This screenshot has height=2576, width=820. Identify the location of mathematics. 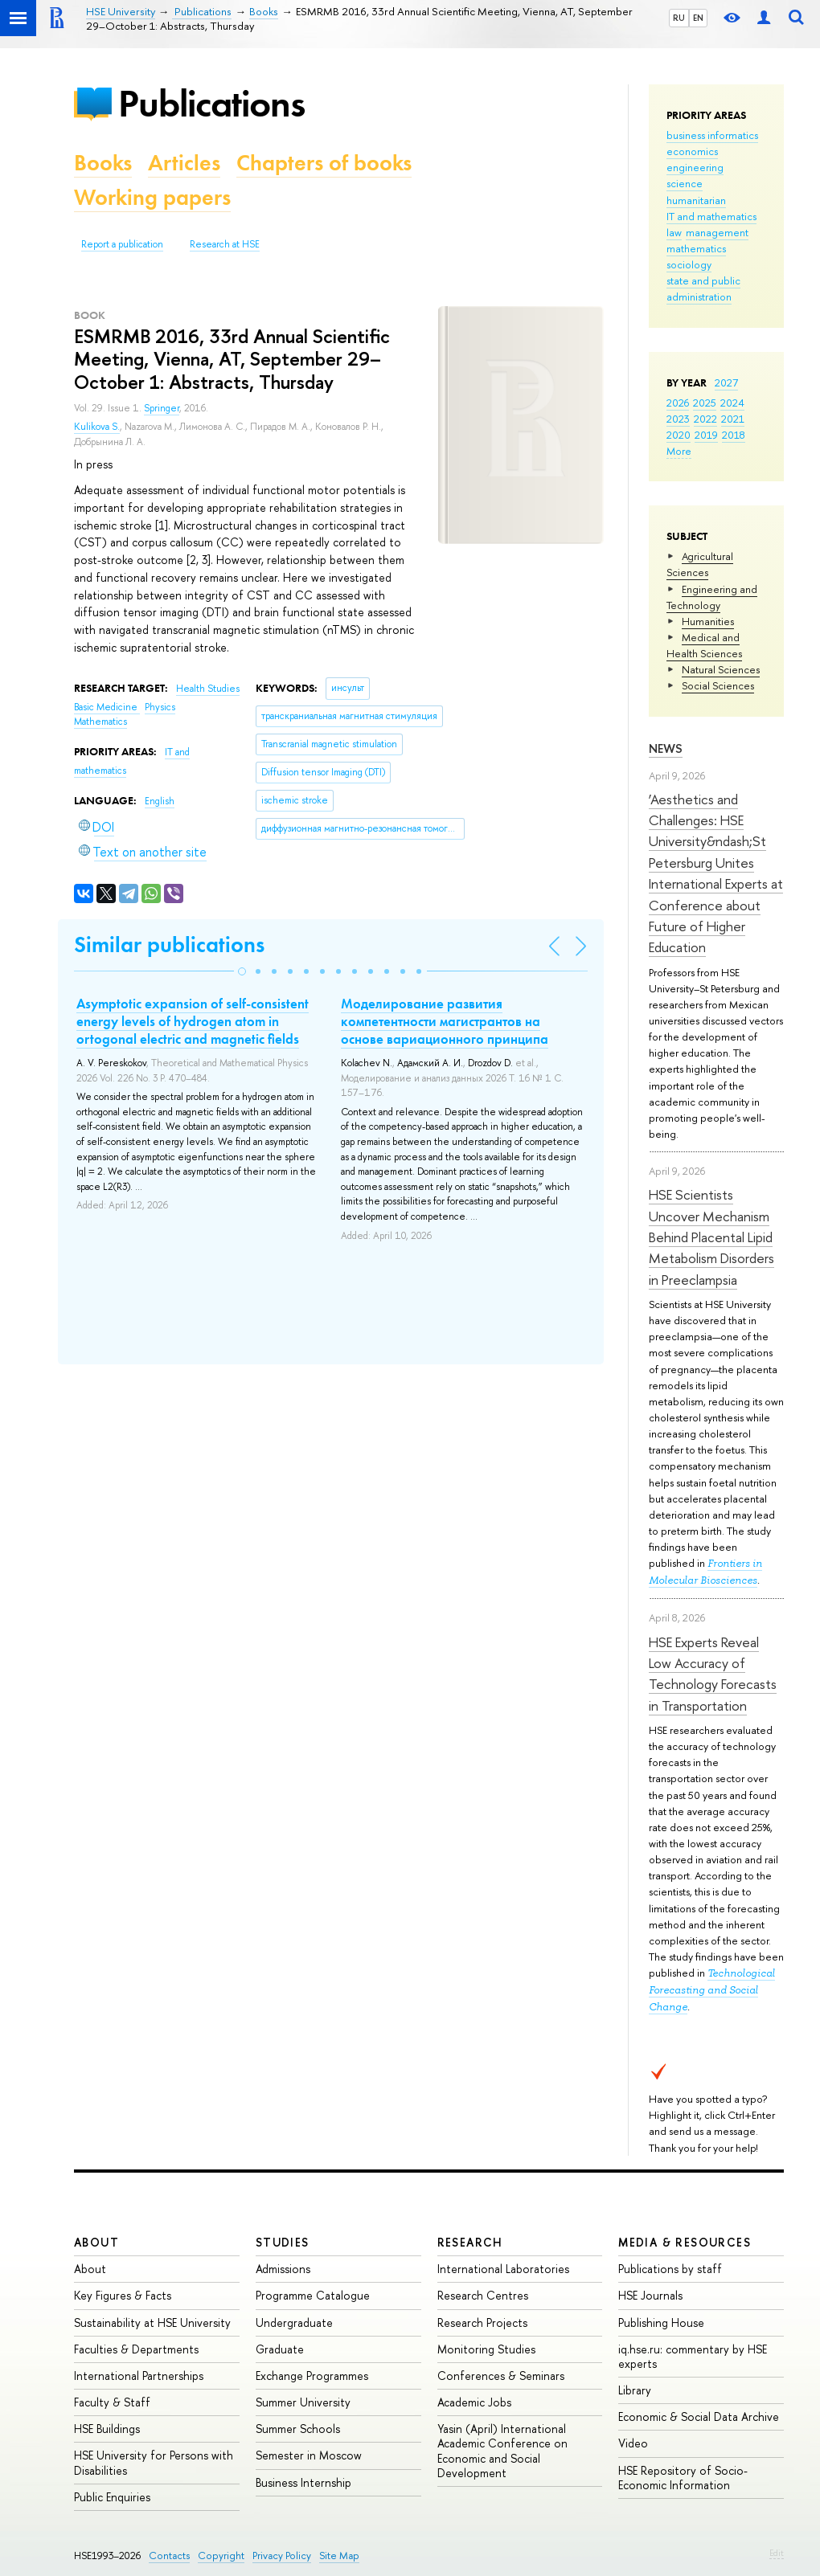
(696, 248).